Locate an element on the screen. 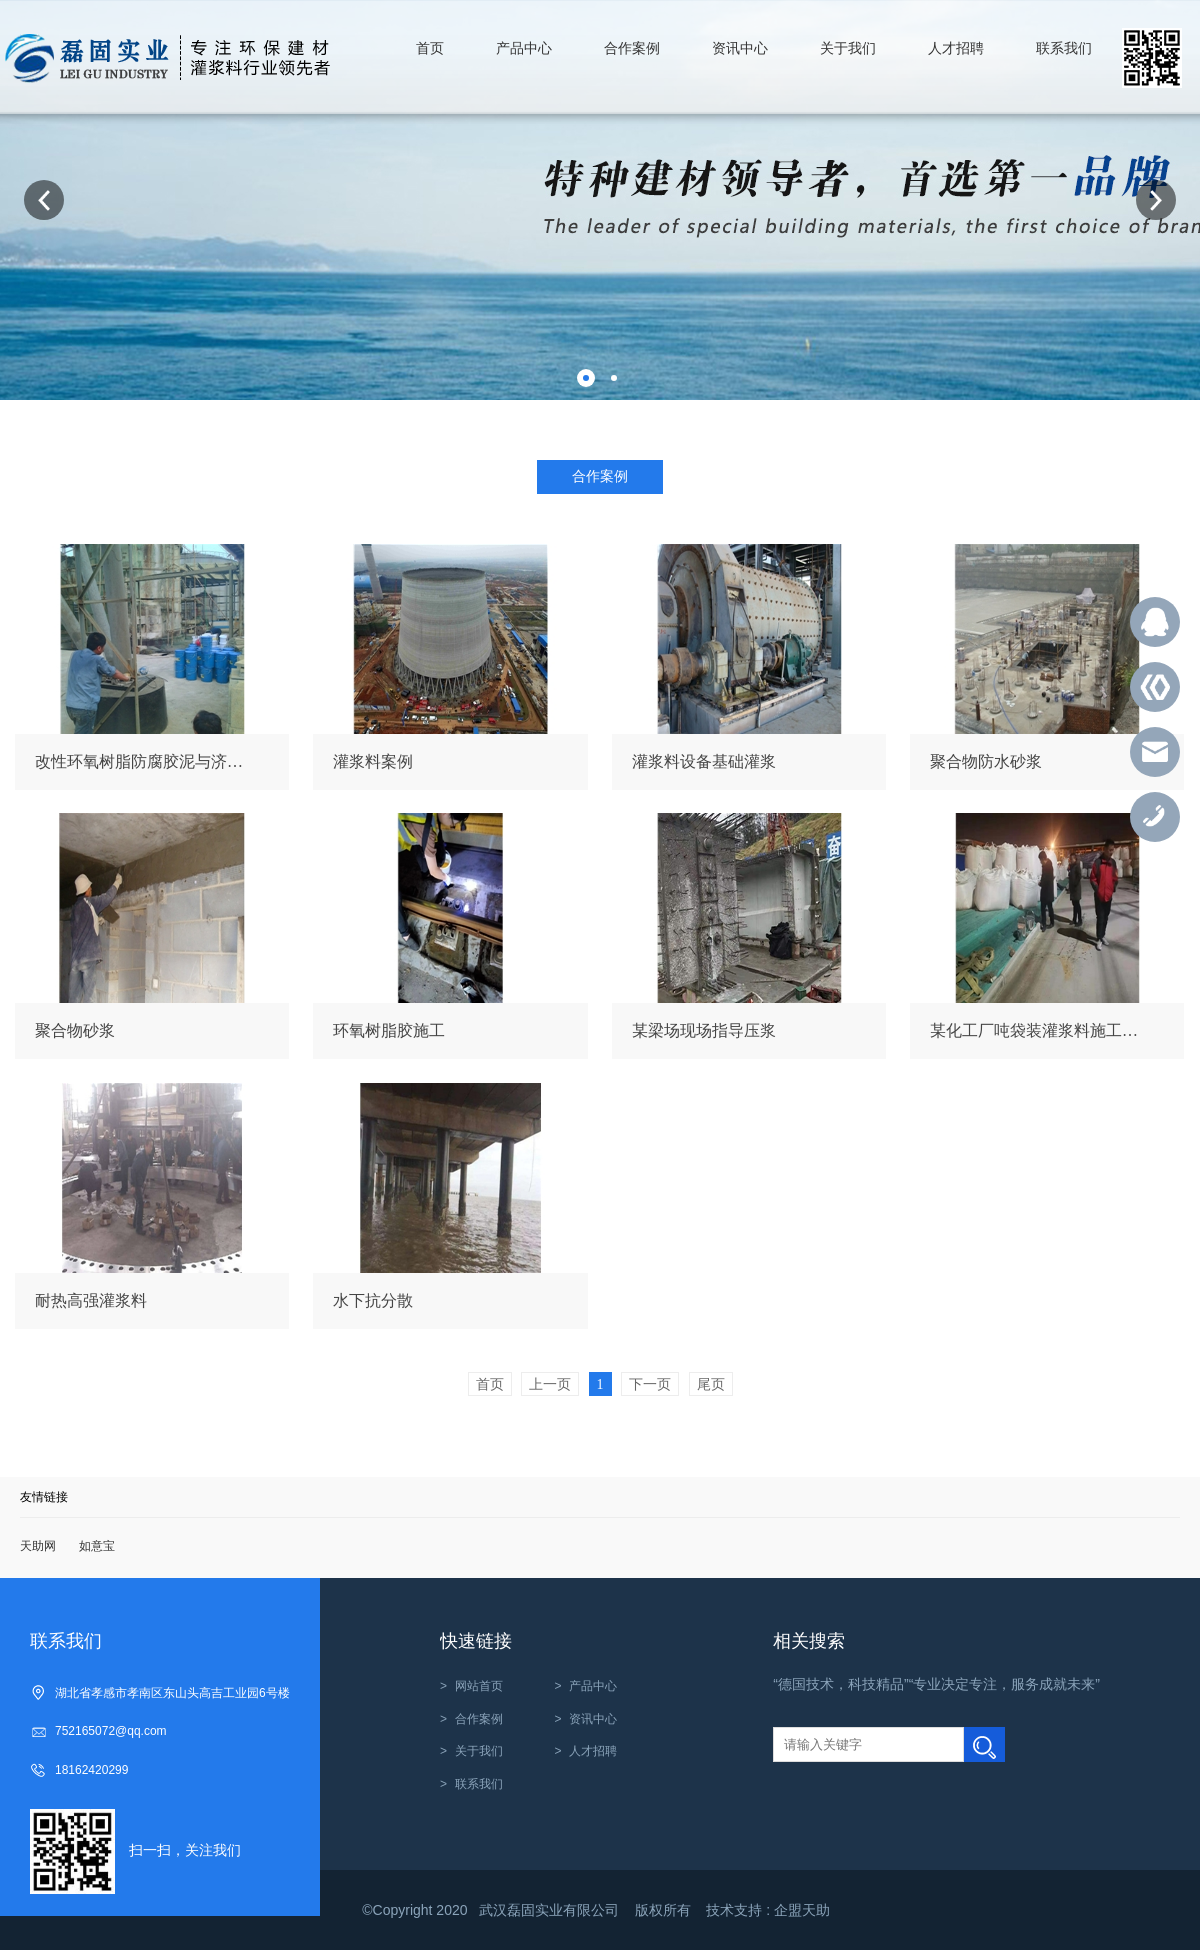 This screenshot has height=1950, width=1200. 资讯中心 is located at coordinates (593, 1719).